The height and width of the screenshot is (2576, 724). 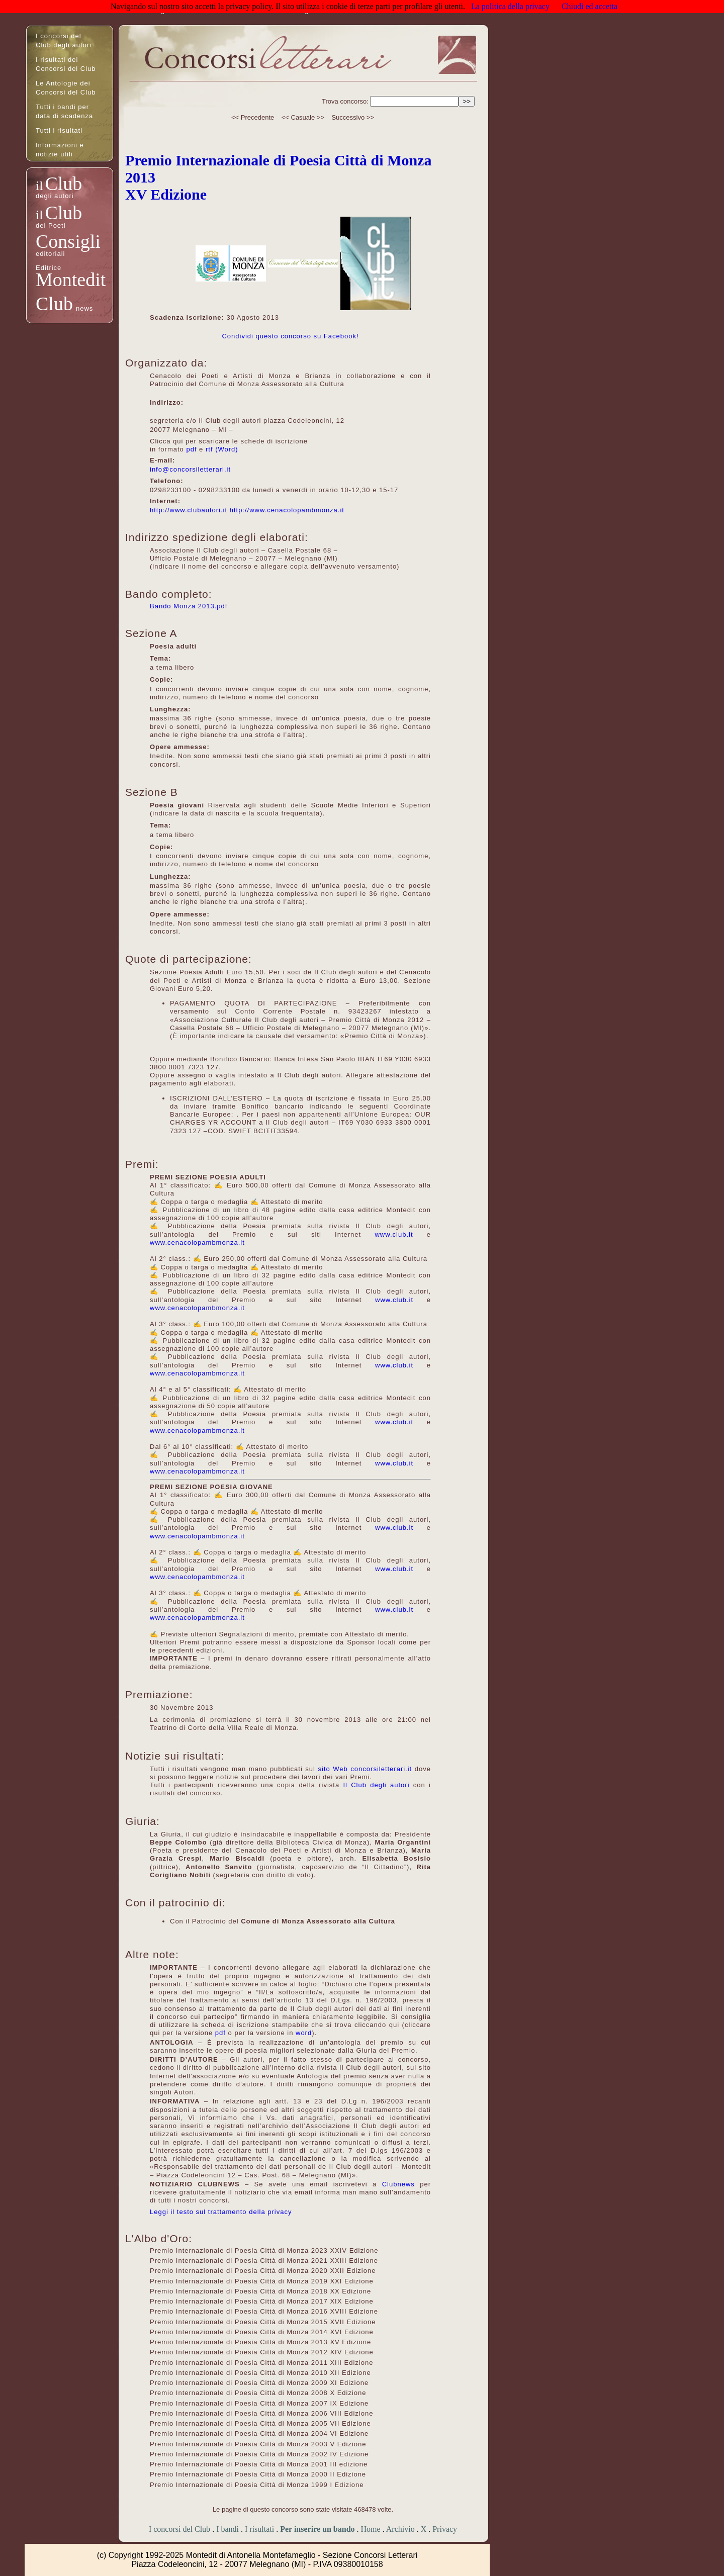 I want to click on Archivio, so click(x=400, y=2529).